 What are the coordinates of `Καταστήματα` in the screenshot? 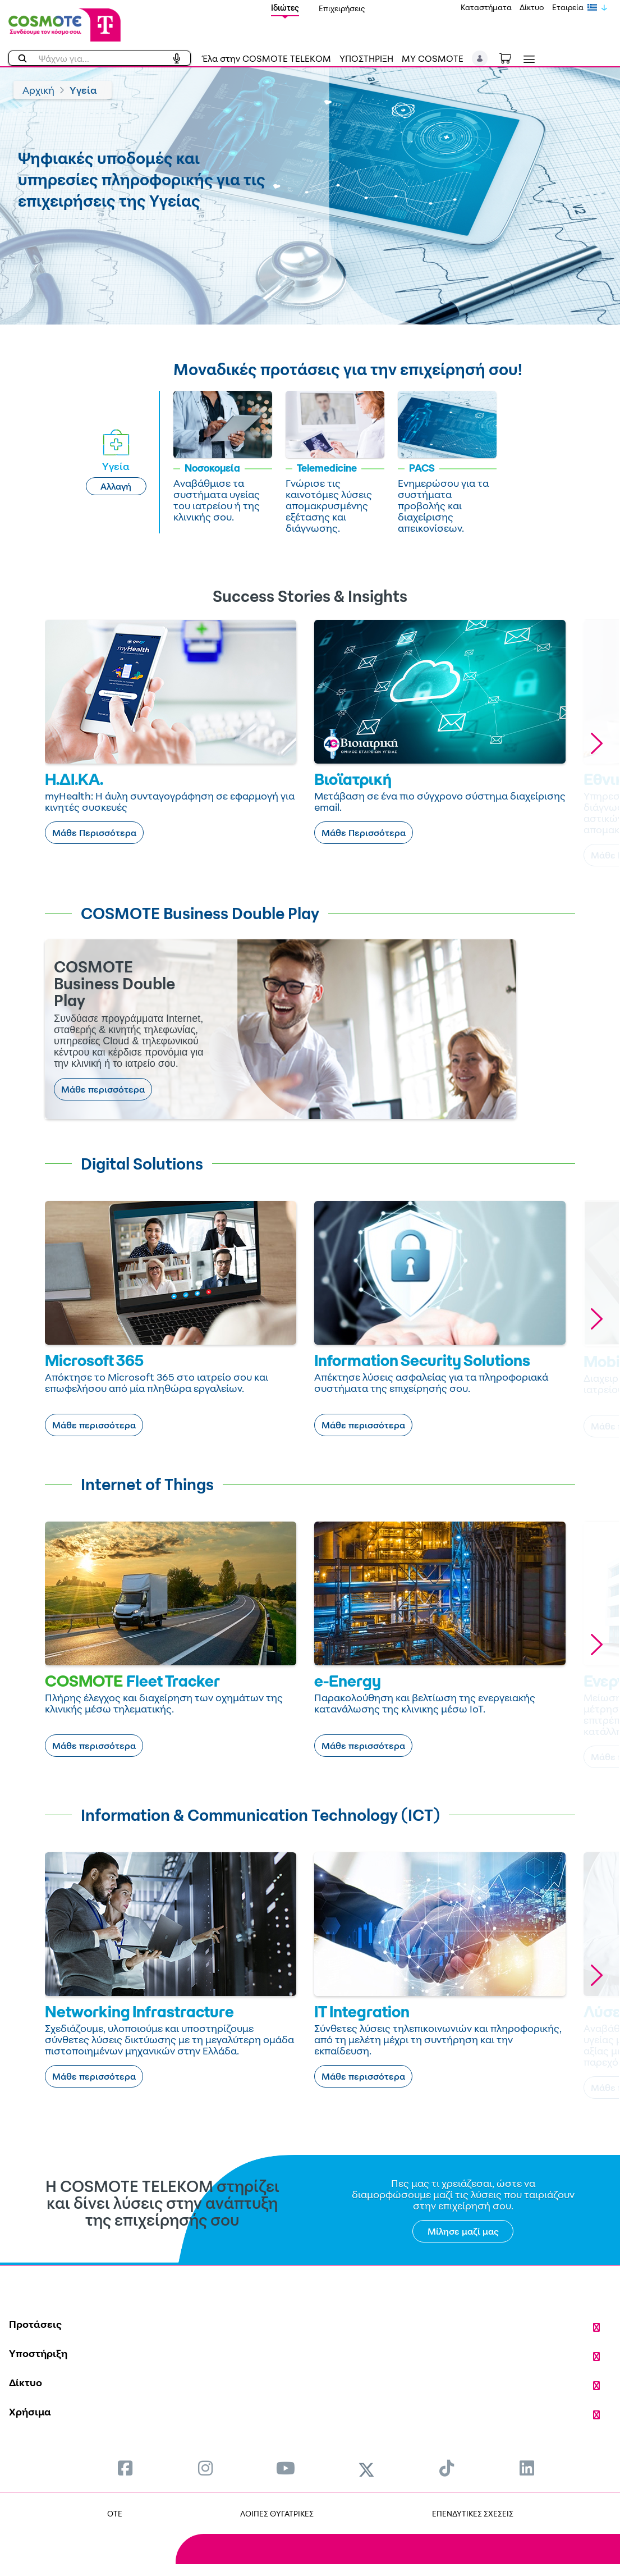 It's located at (486, 7).